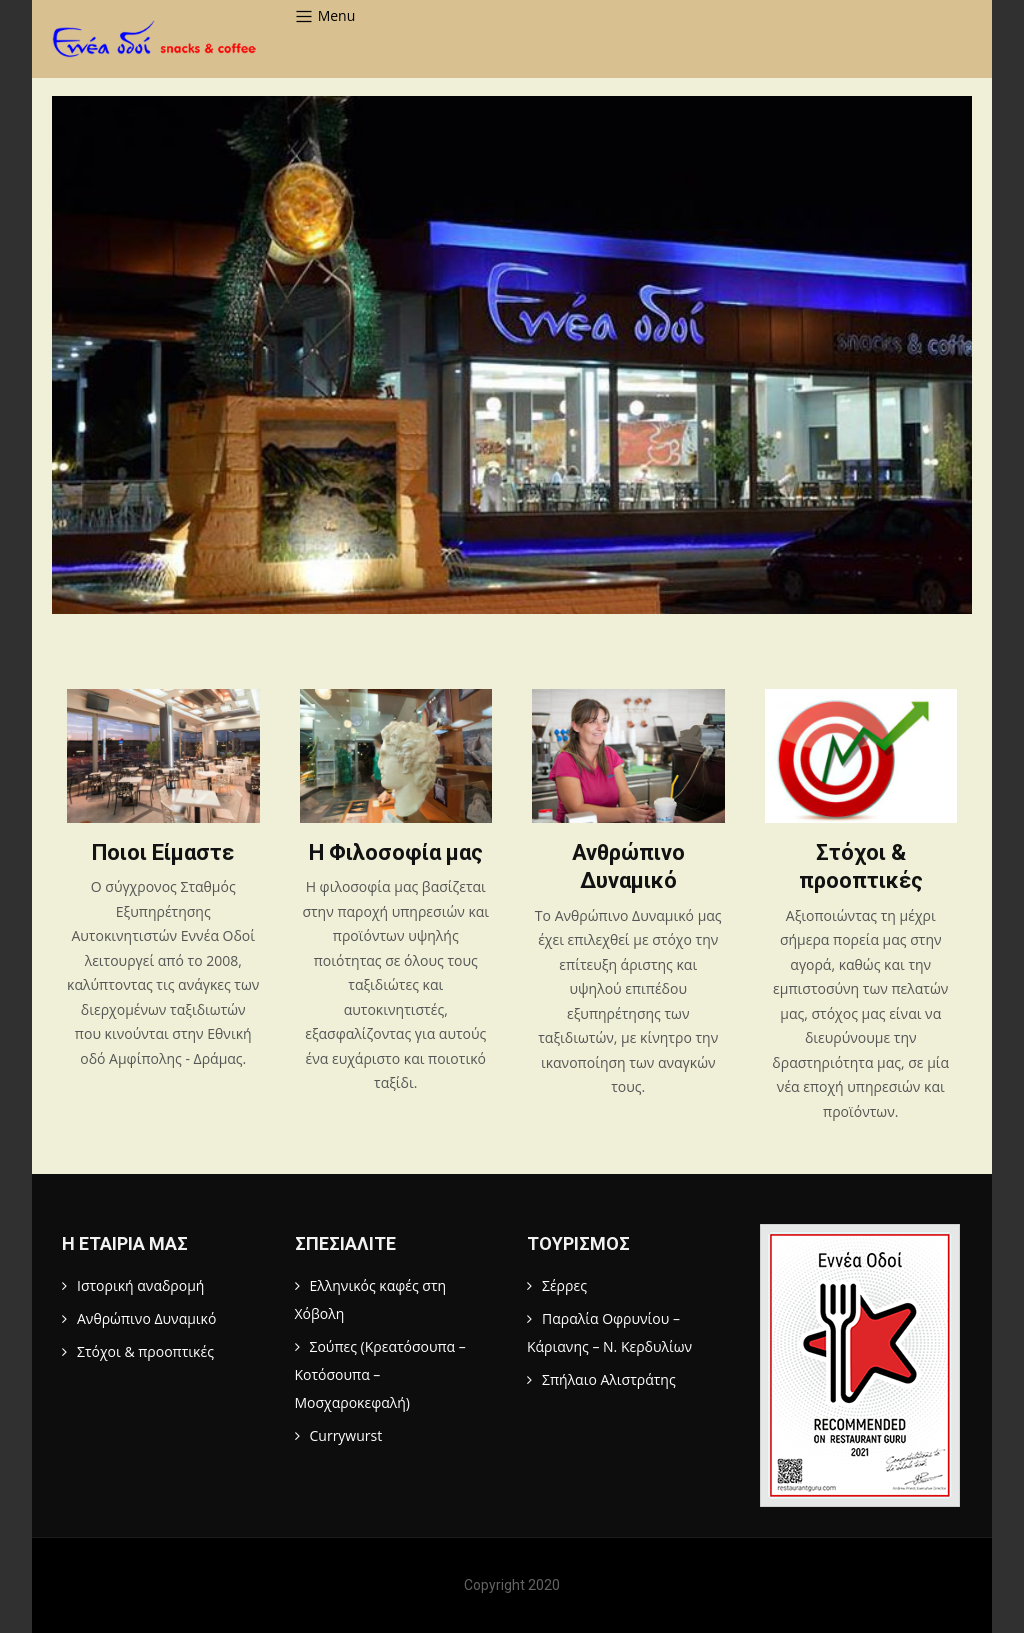 The image size is (1024, 1633). I want to click on Σέρρες, so click(564, 1285).